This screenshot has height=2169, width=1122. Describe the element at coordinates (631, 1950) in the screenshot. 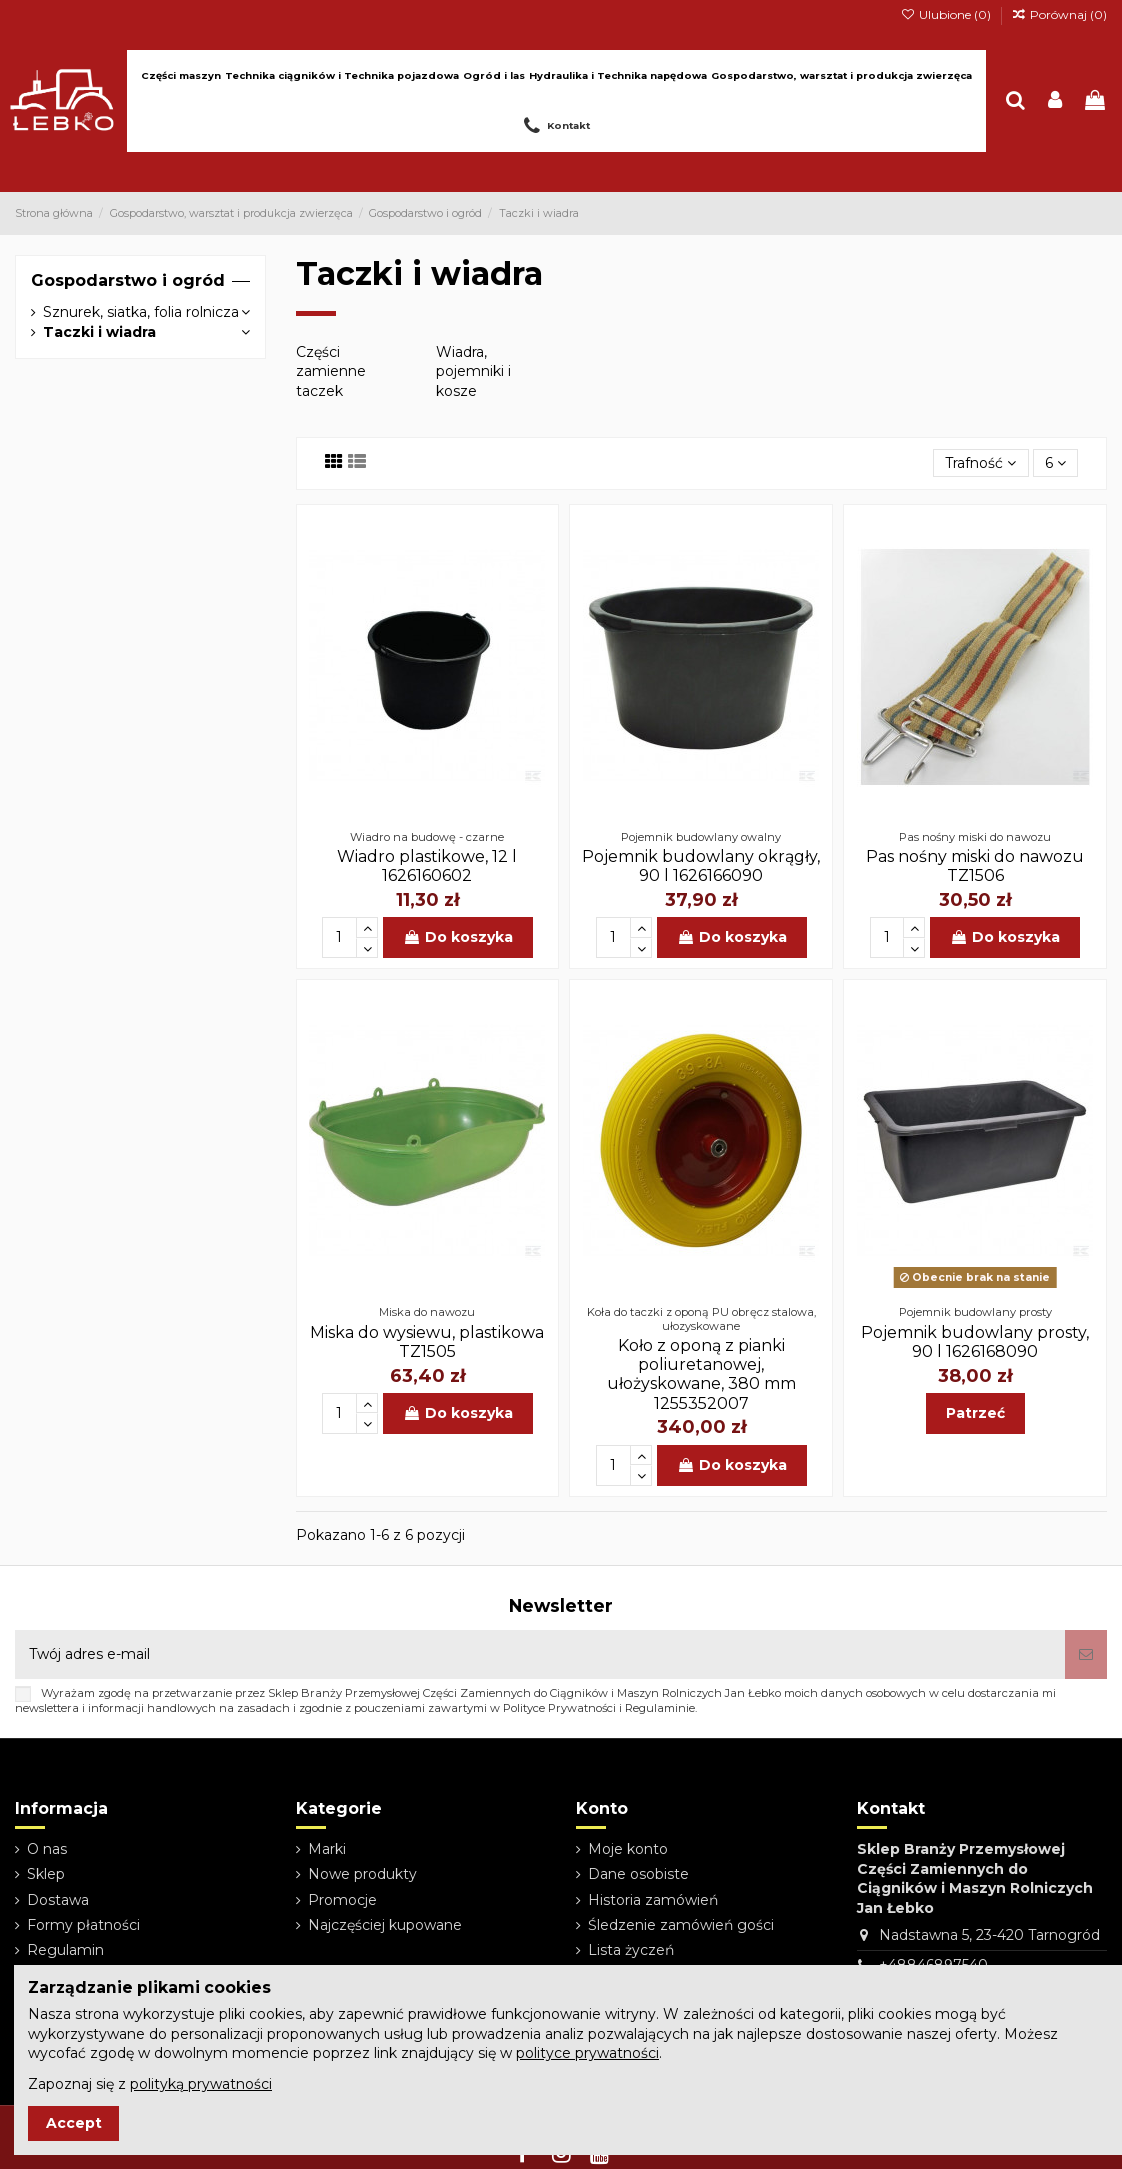

I see `Lista życzeń` at that location.